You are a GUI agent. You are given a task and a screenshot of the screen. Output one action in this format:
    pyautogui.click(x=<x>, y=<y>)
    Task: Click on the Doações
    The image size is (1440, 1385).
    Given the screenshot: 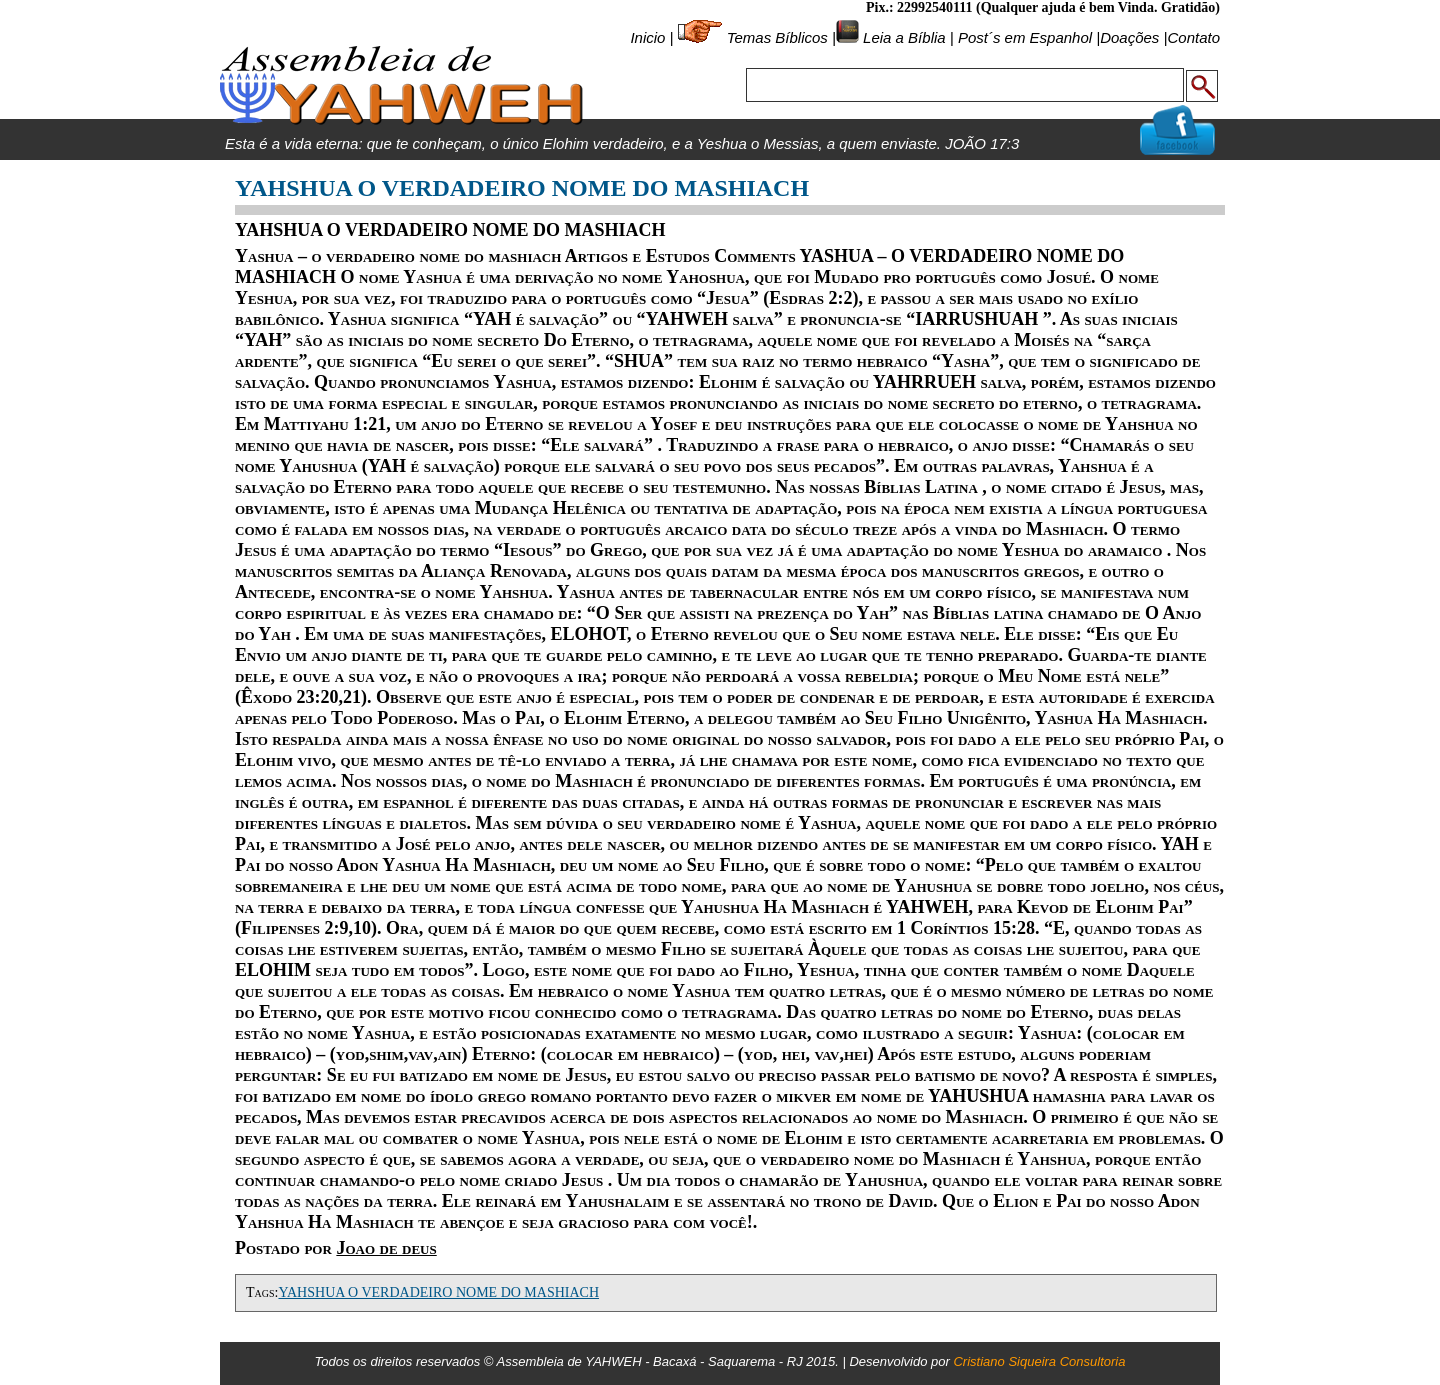 What is the action you would take?
    pyautogui.click(x=1129, y=37)
    